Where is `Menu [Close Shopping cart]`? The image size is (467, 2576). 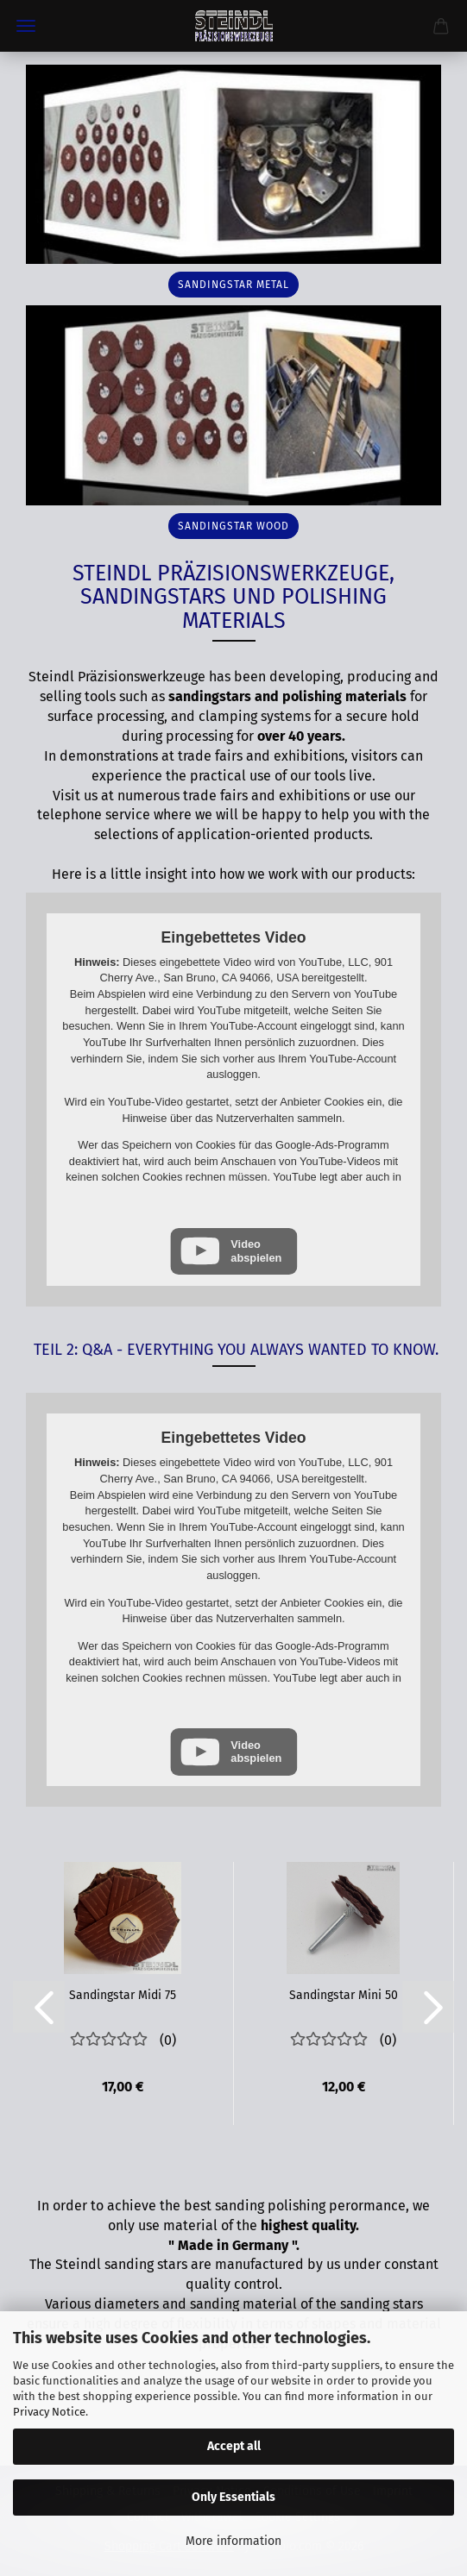 Menu [Close Shopping cart] is located at coordinates (25, 26).